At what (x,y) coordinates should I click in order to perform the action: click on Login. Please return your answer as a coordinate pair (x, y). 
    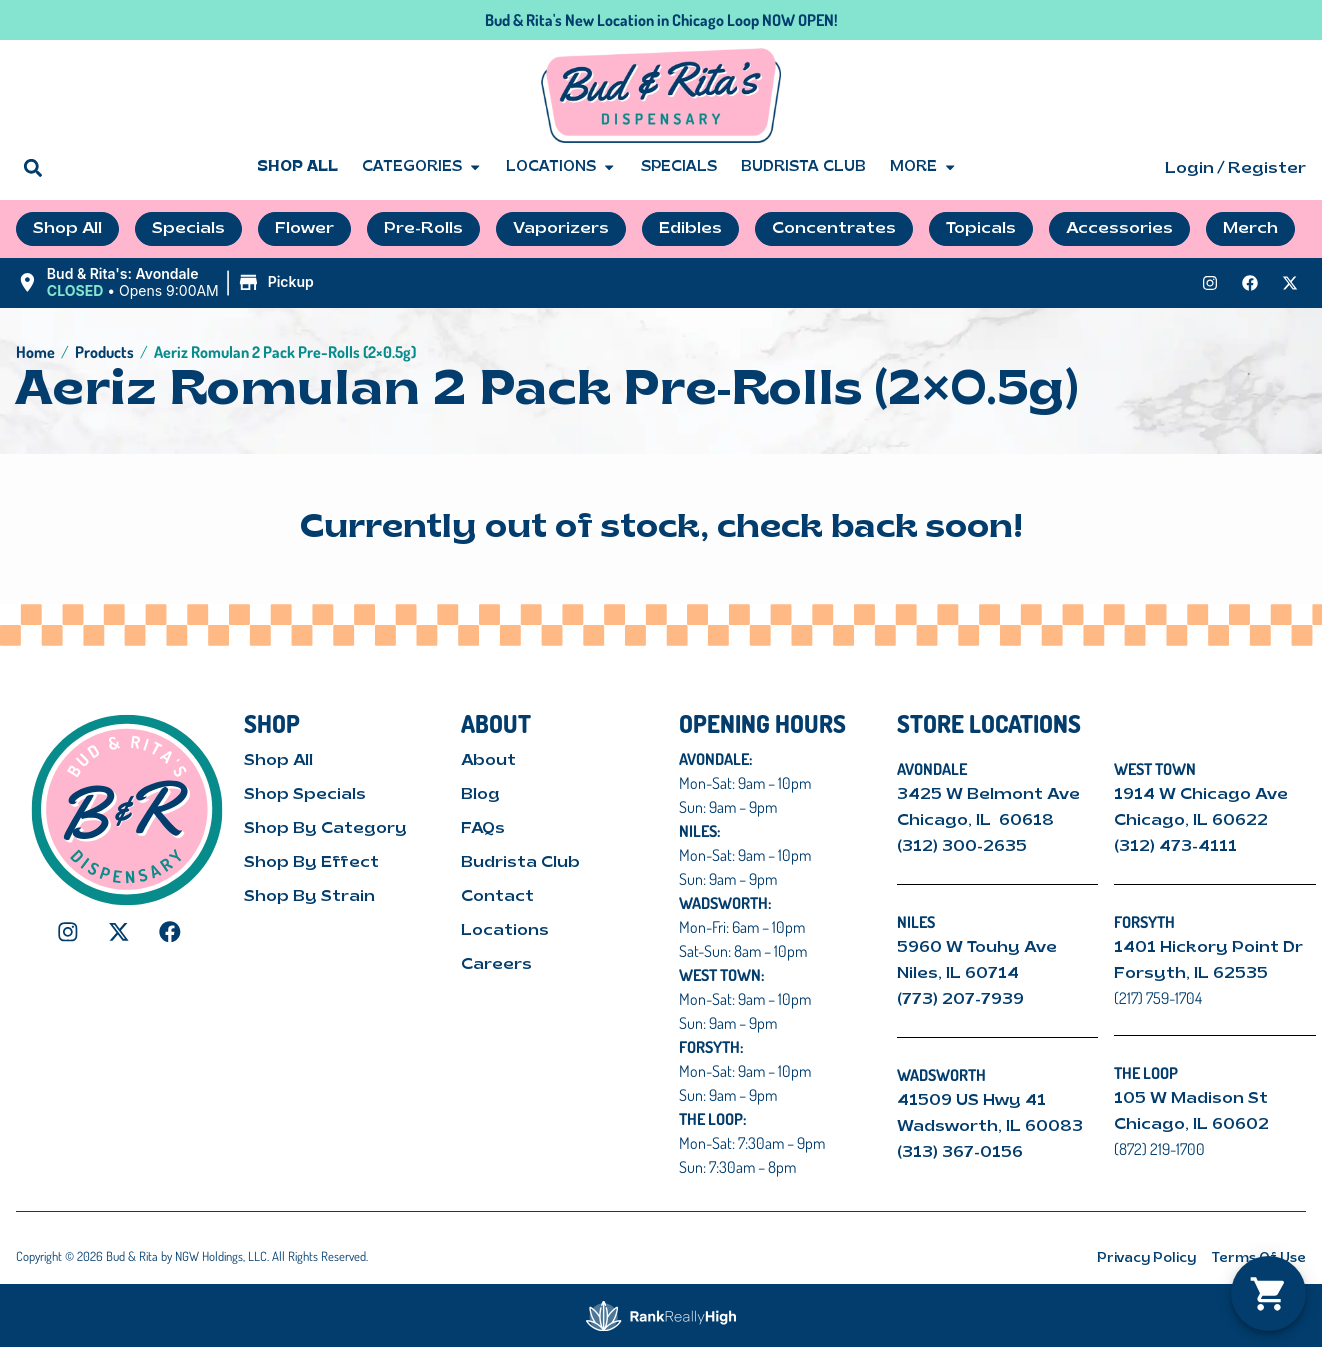
    Looking at the image, I should click on (1189, 169).